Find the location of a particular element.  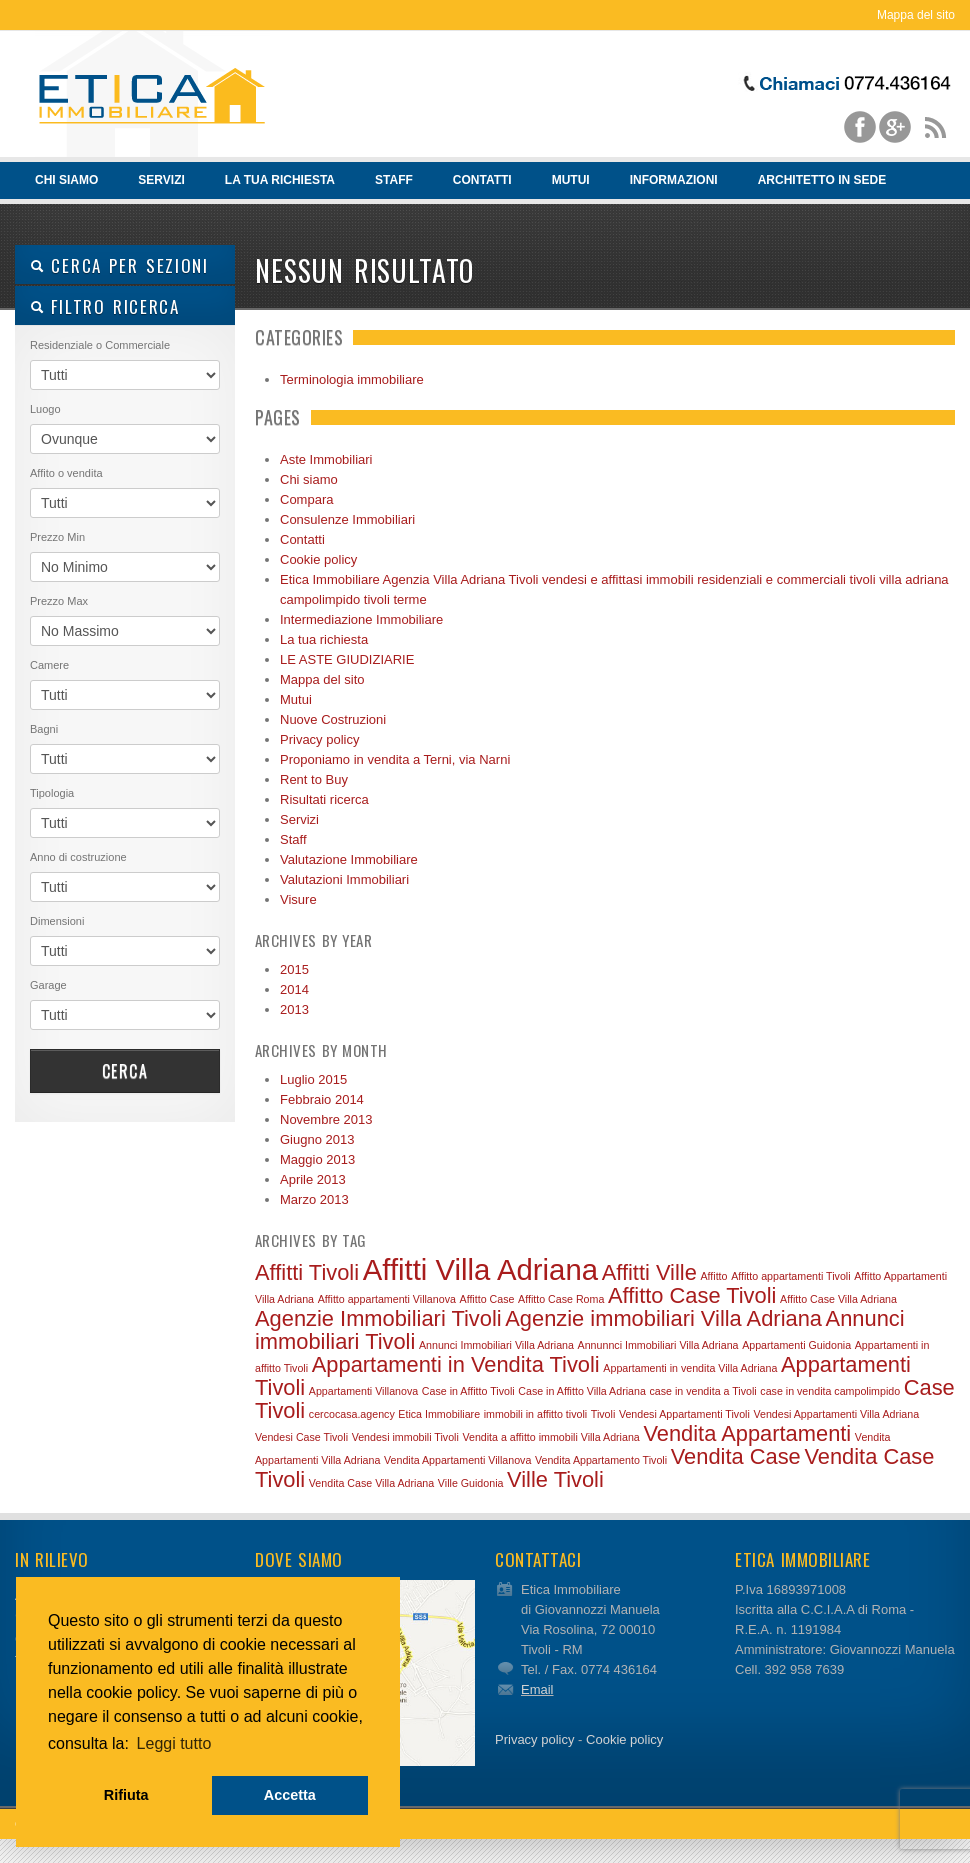

Vendesi Appartamenti Tivoli [Vendesi Appartamenti Tivoli (1 elemento)] is located at coordinates (684, 1414).